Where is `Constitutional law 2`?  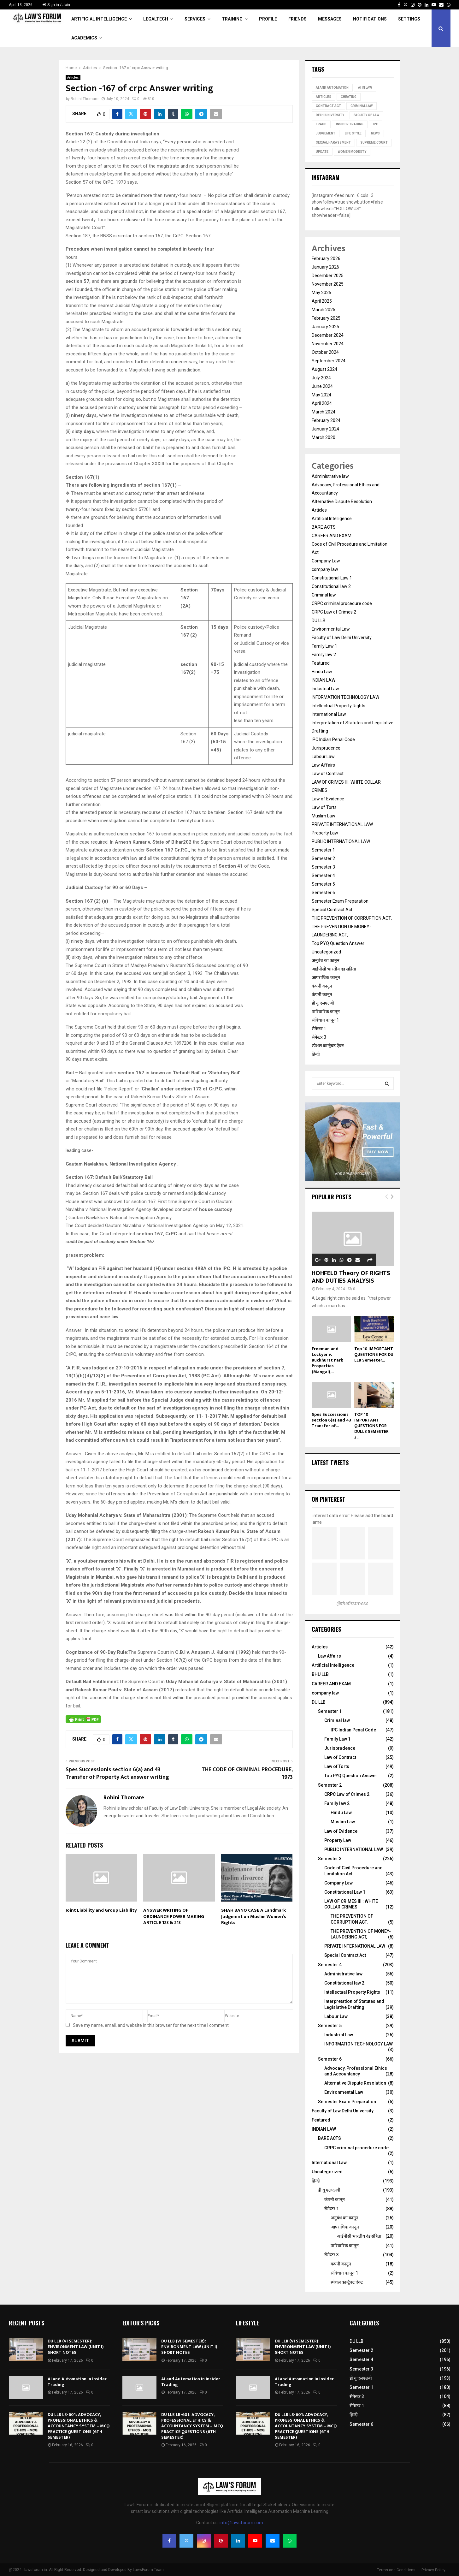
Constitutional law 2 is located at coordinates (331, 586).